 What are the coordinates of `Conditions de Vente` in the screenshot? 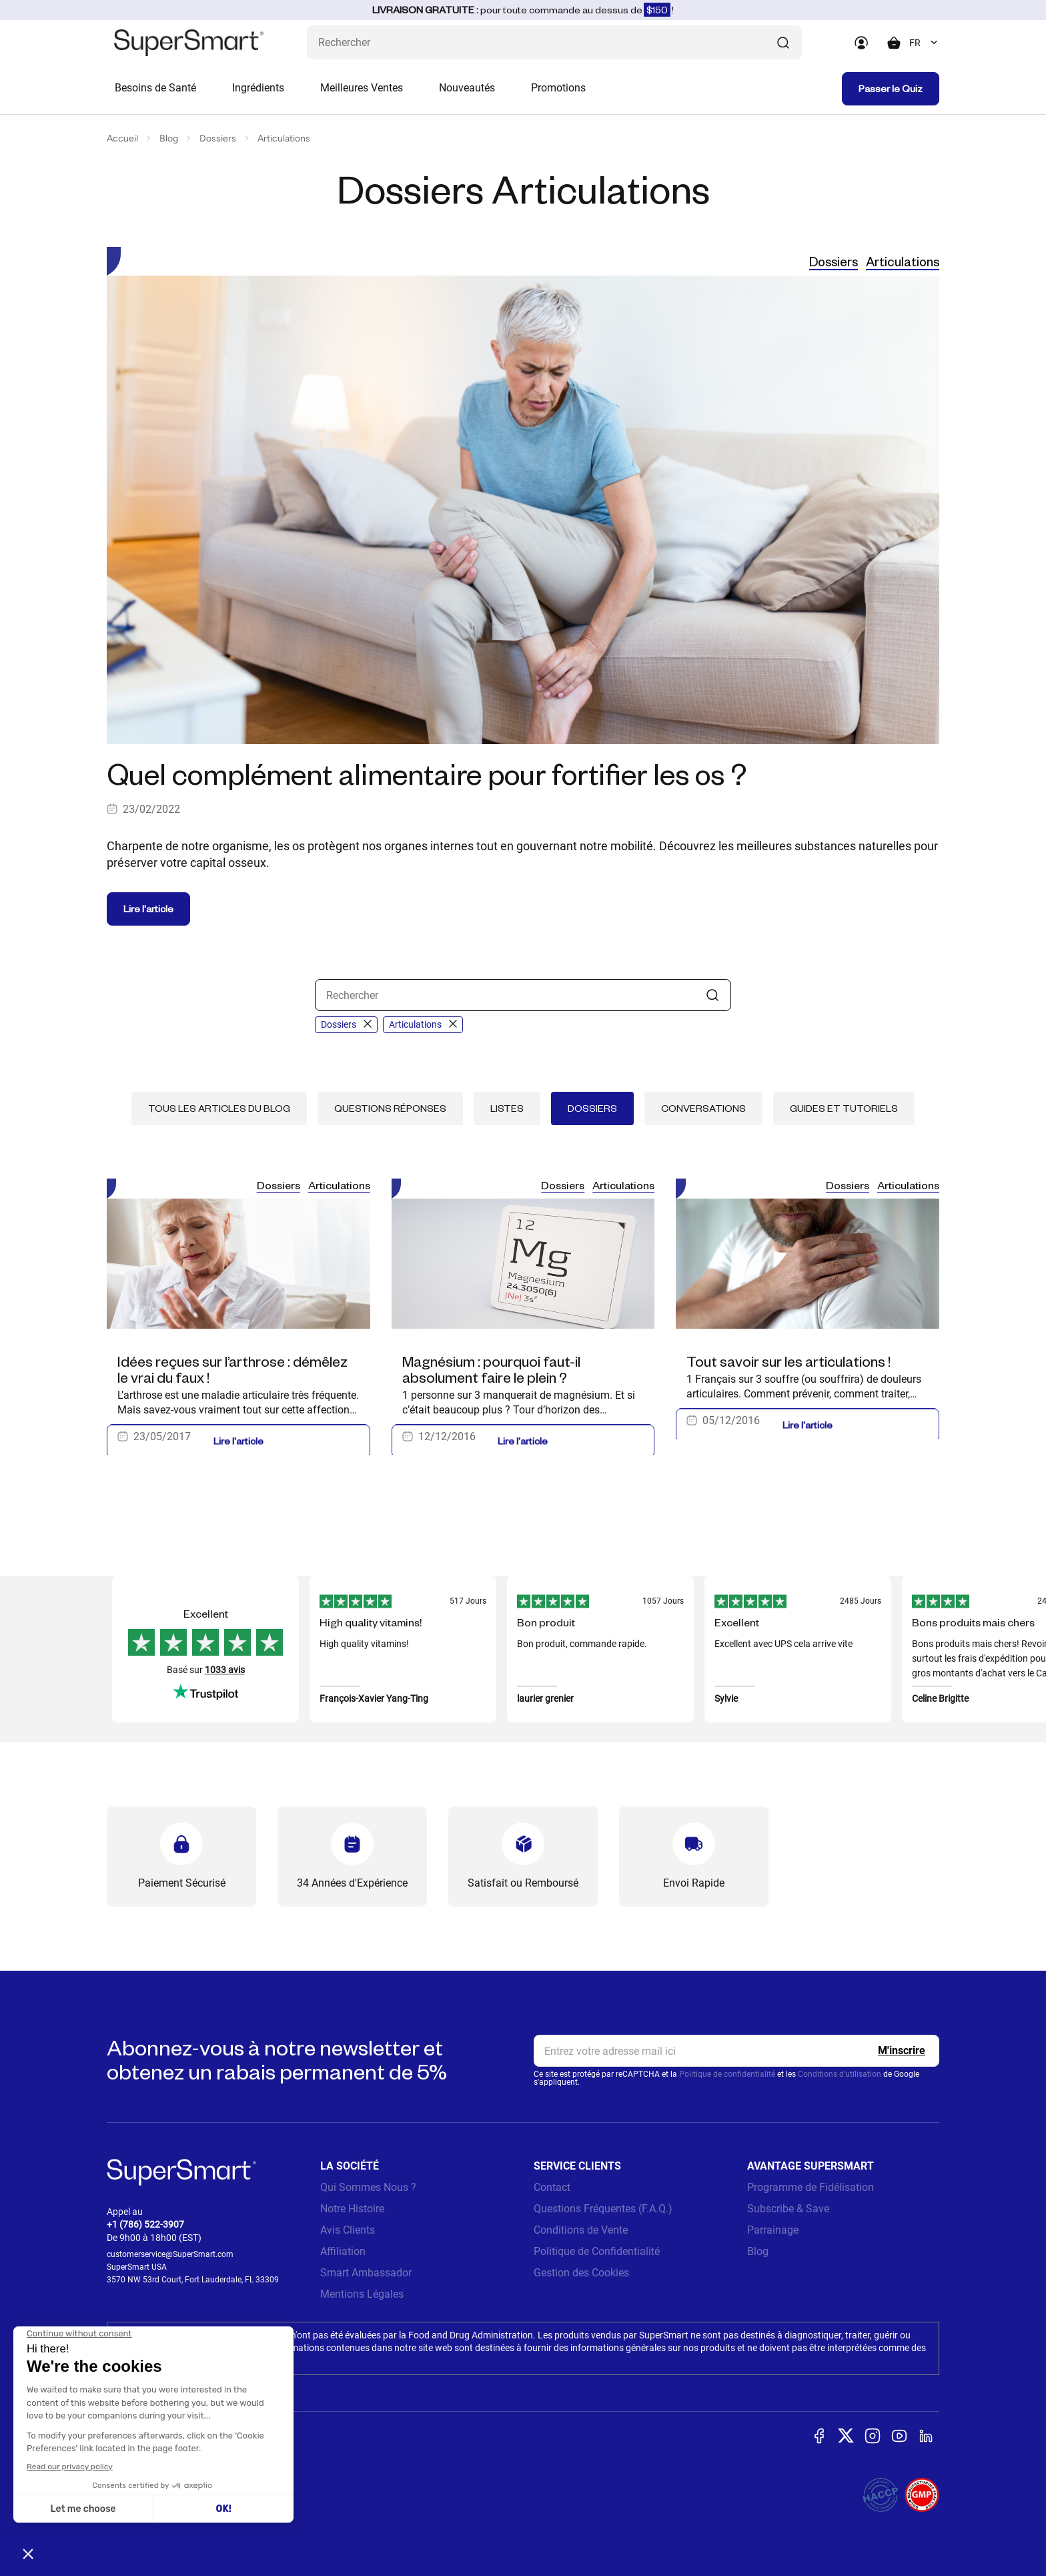 It's located at (581, 2230).